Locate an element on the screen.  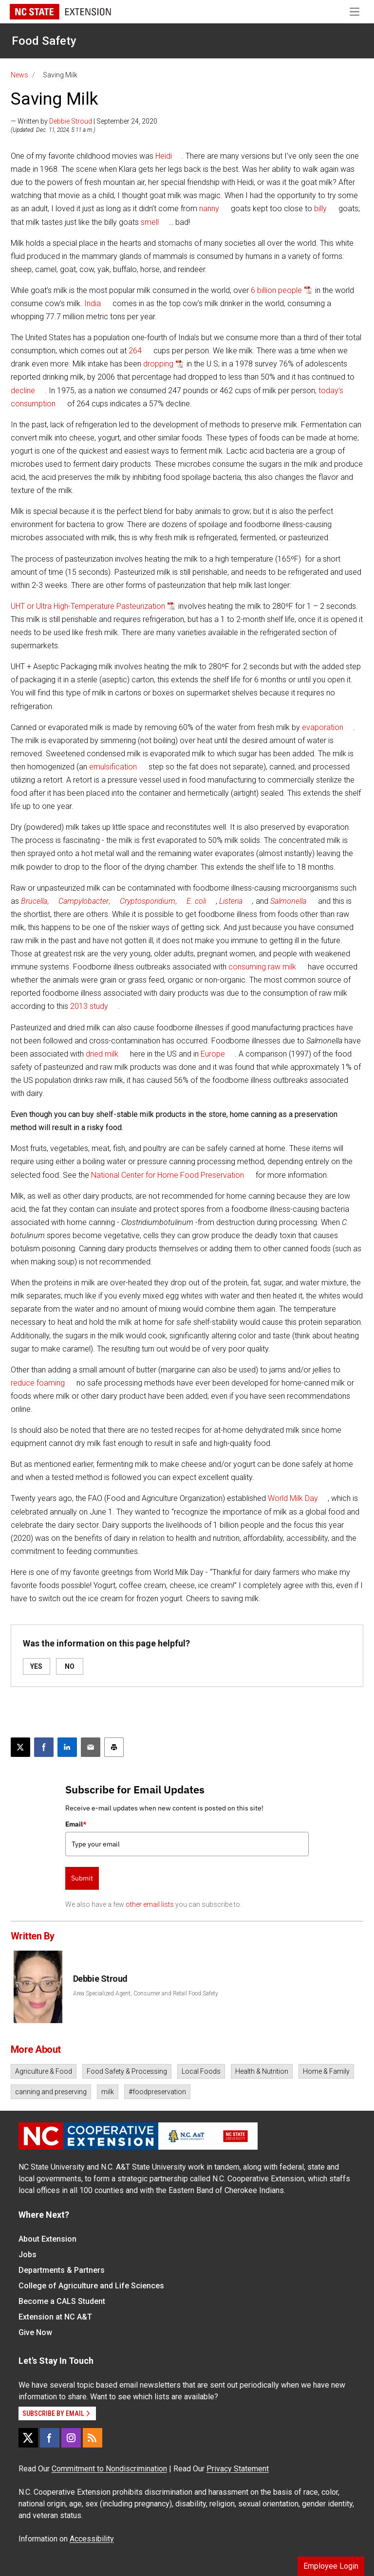
[Post this page on X] is located at coordinates (20, 1747).